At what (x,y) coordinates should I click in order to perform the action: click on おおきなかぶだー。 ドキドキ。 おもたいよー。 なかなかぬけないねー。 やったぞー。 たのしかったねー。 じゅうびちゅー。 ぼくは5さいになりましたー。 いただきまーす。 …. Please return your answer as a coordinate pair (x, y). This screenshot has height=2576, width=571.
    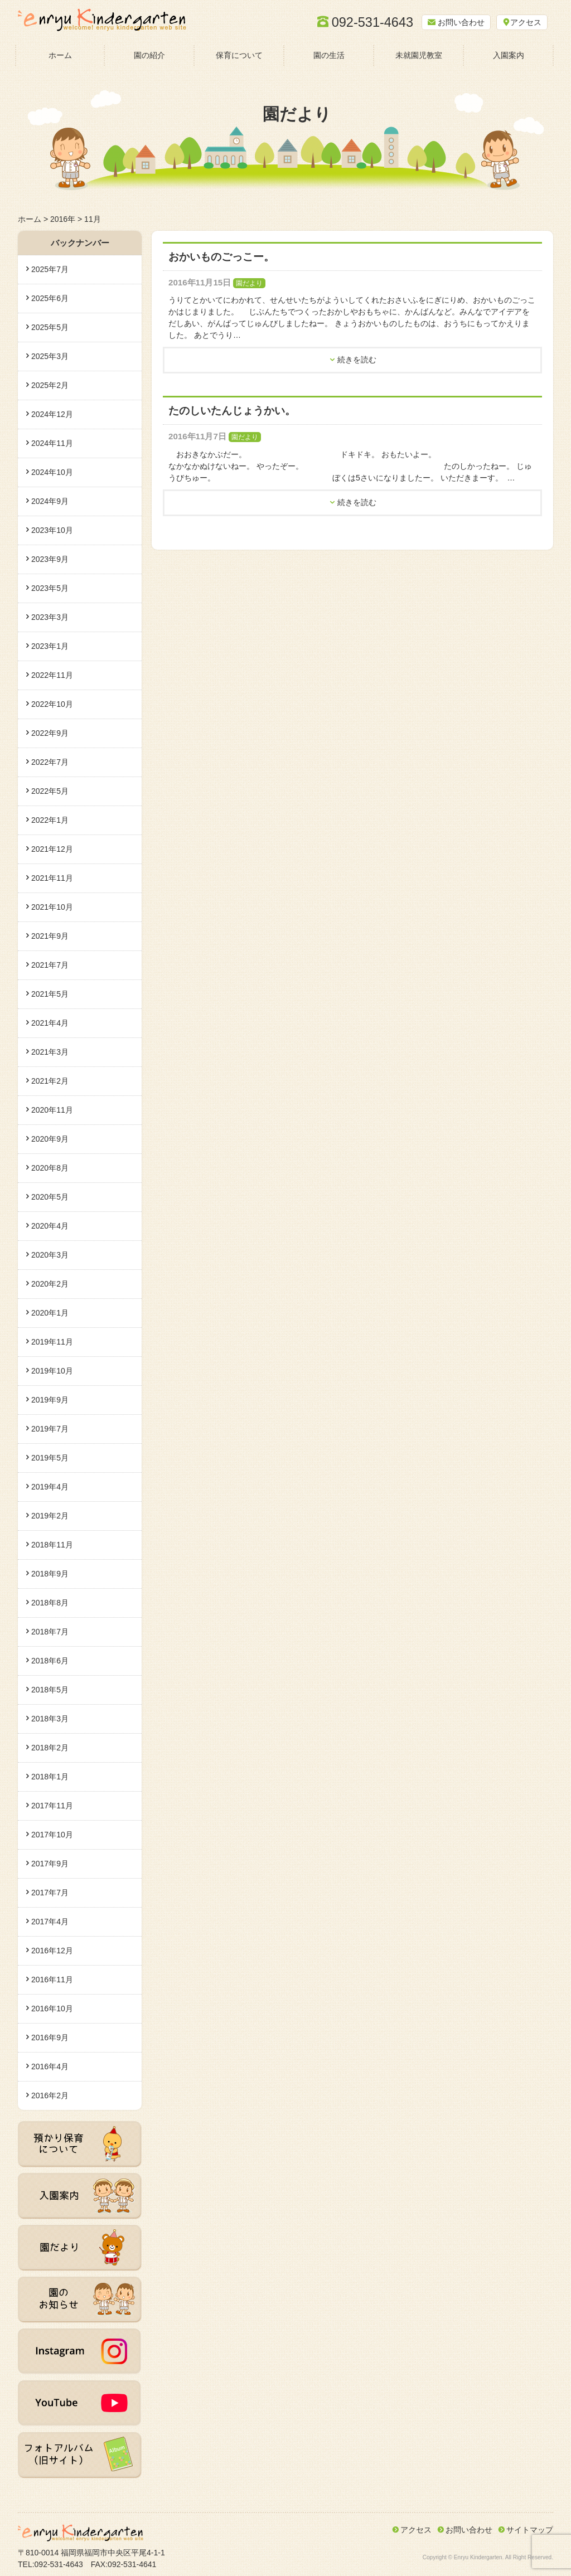
    Looking at the image, I should click on (364, 466).